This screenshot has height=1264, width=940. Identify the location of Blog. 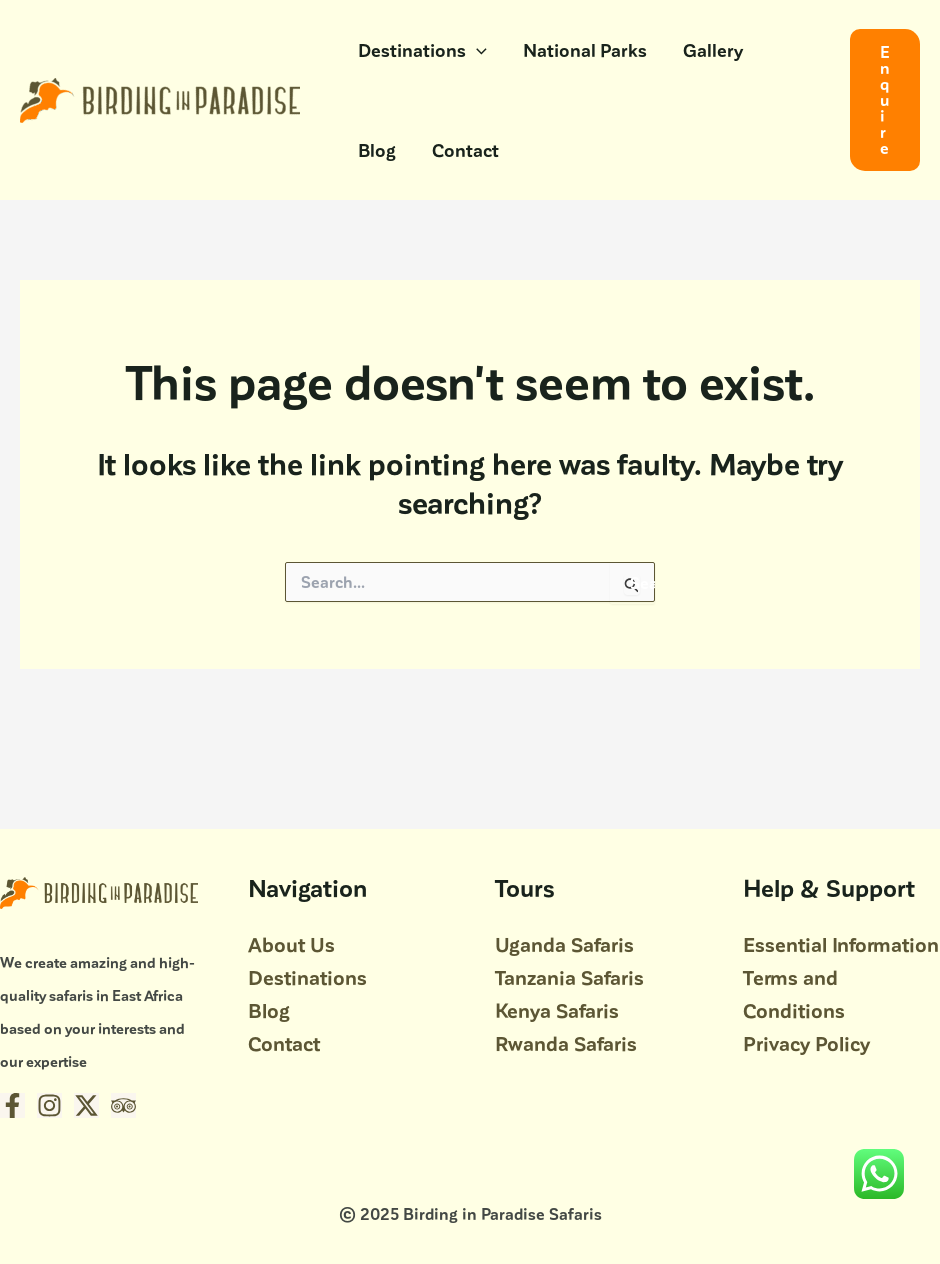
(377, 149).